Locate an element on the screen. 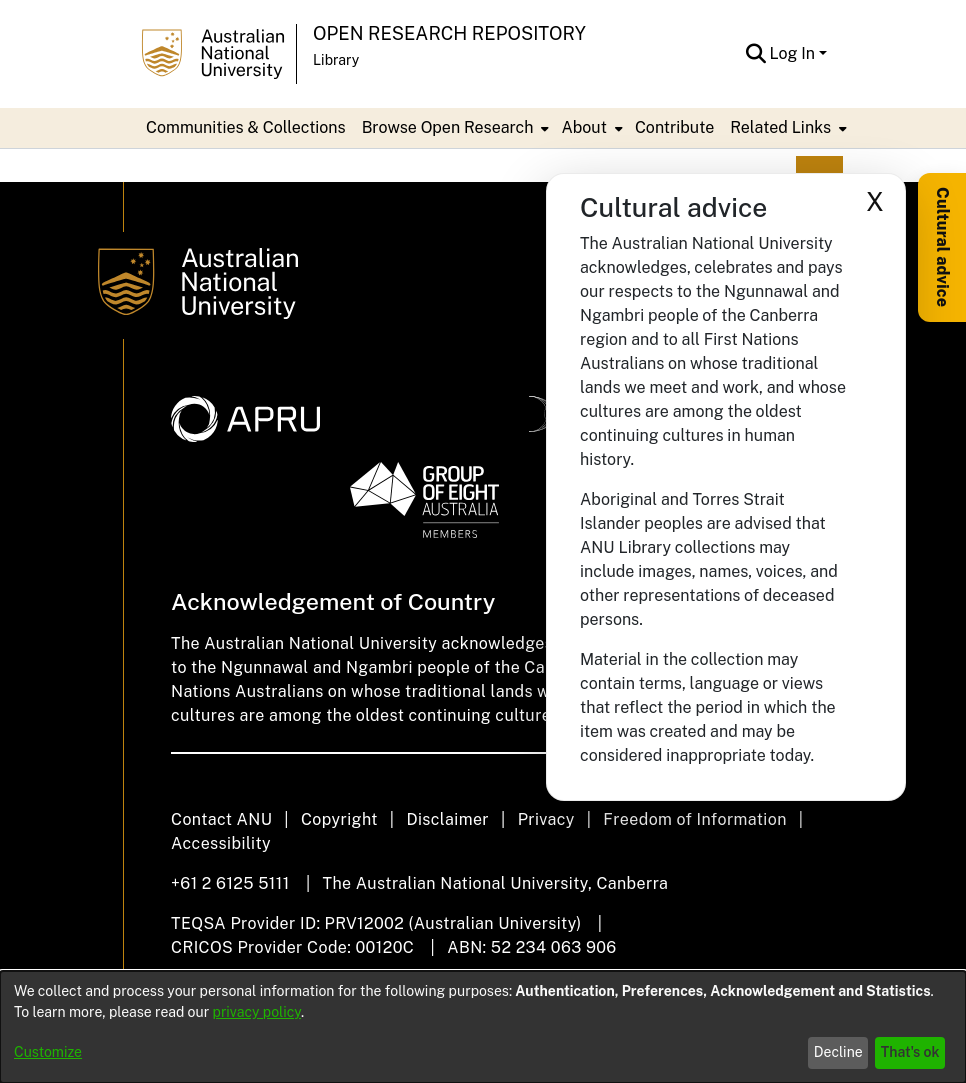  Contact ANU is located at coordinates (221, 819).